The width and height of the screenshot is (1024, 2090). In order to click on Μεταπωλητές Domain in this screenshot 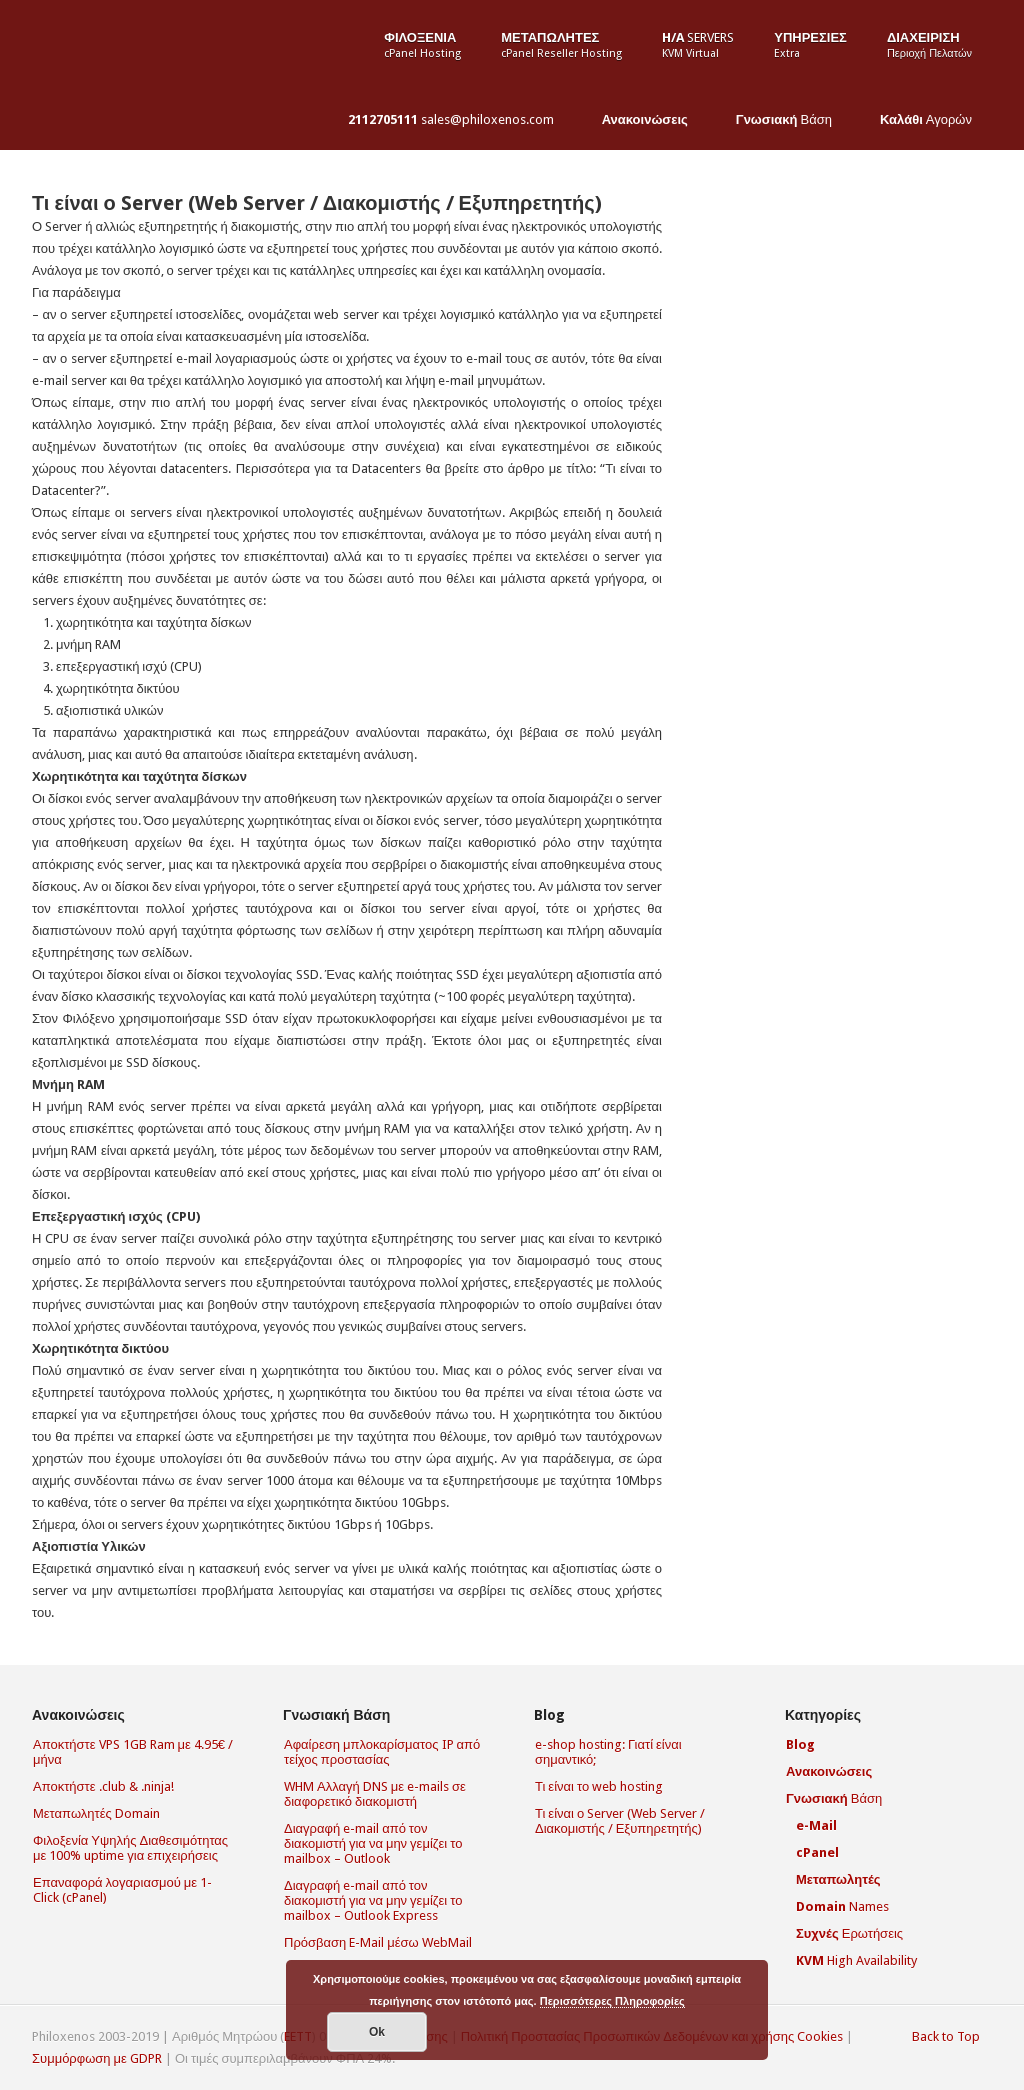, I will do `click(96, 1813)`.